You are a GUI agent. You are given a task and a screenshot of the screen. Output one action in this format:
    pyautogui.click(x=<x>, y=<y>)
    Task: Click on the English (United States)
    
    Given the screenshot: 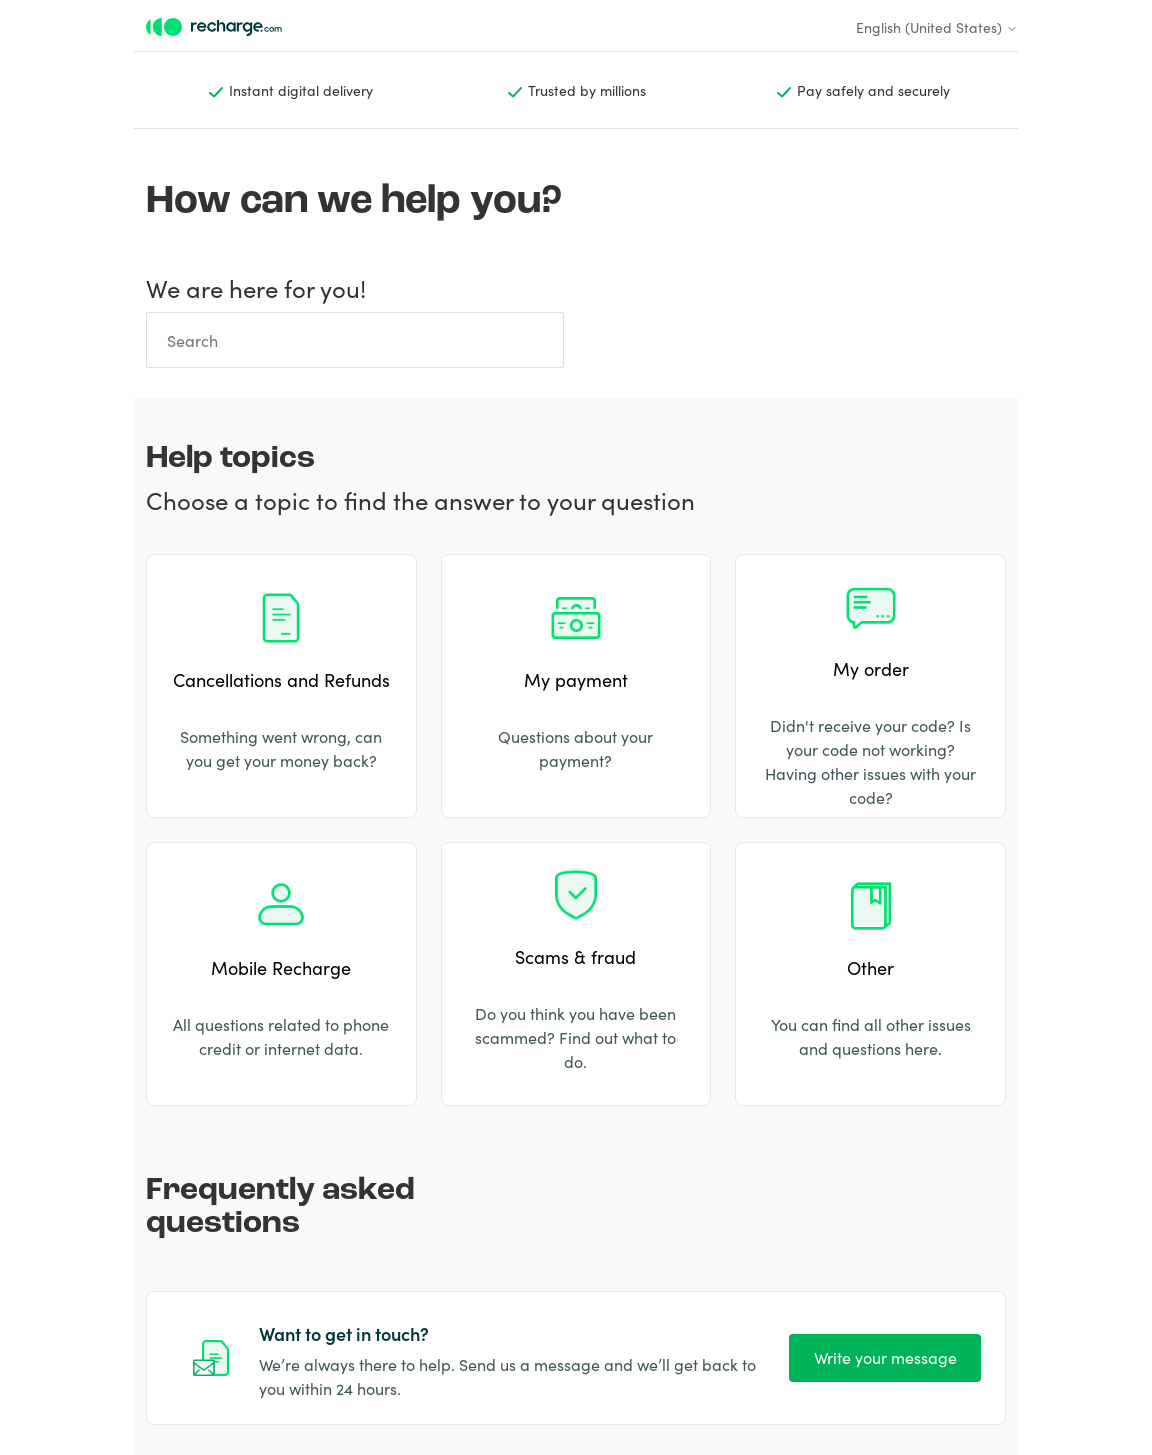 What is the action you would take?
    pyautogui.click(x=937, y=27)
    